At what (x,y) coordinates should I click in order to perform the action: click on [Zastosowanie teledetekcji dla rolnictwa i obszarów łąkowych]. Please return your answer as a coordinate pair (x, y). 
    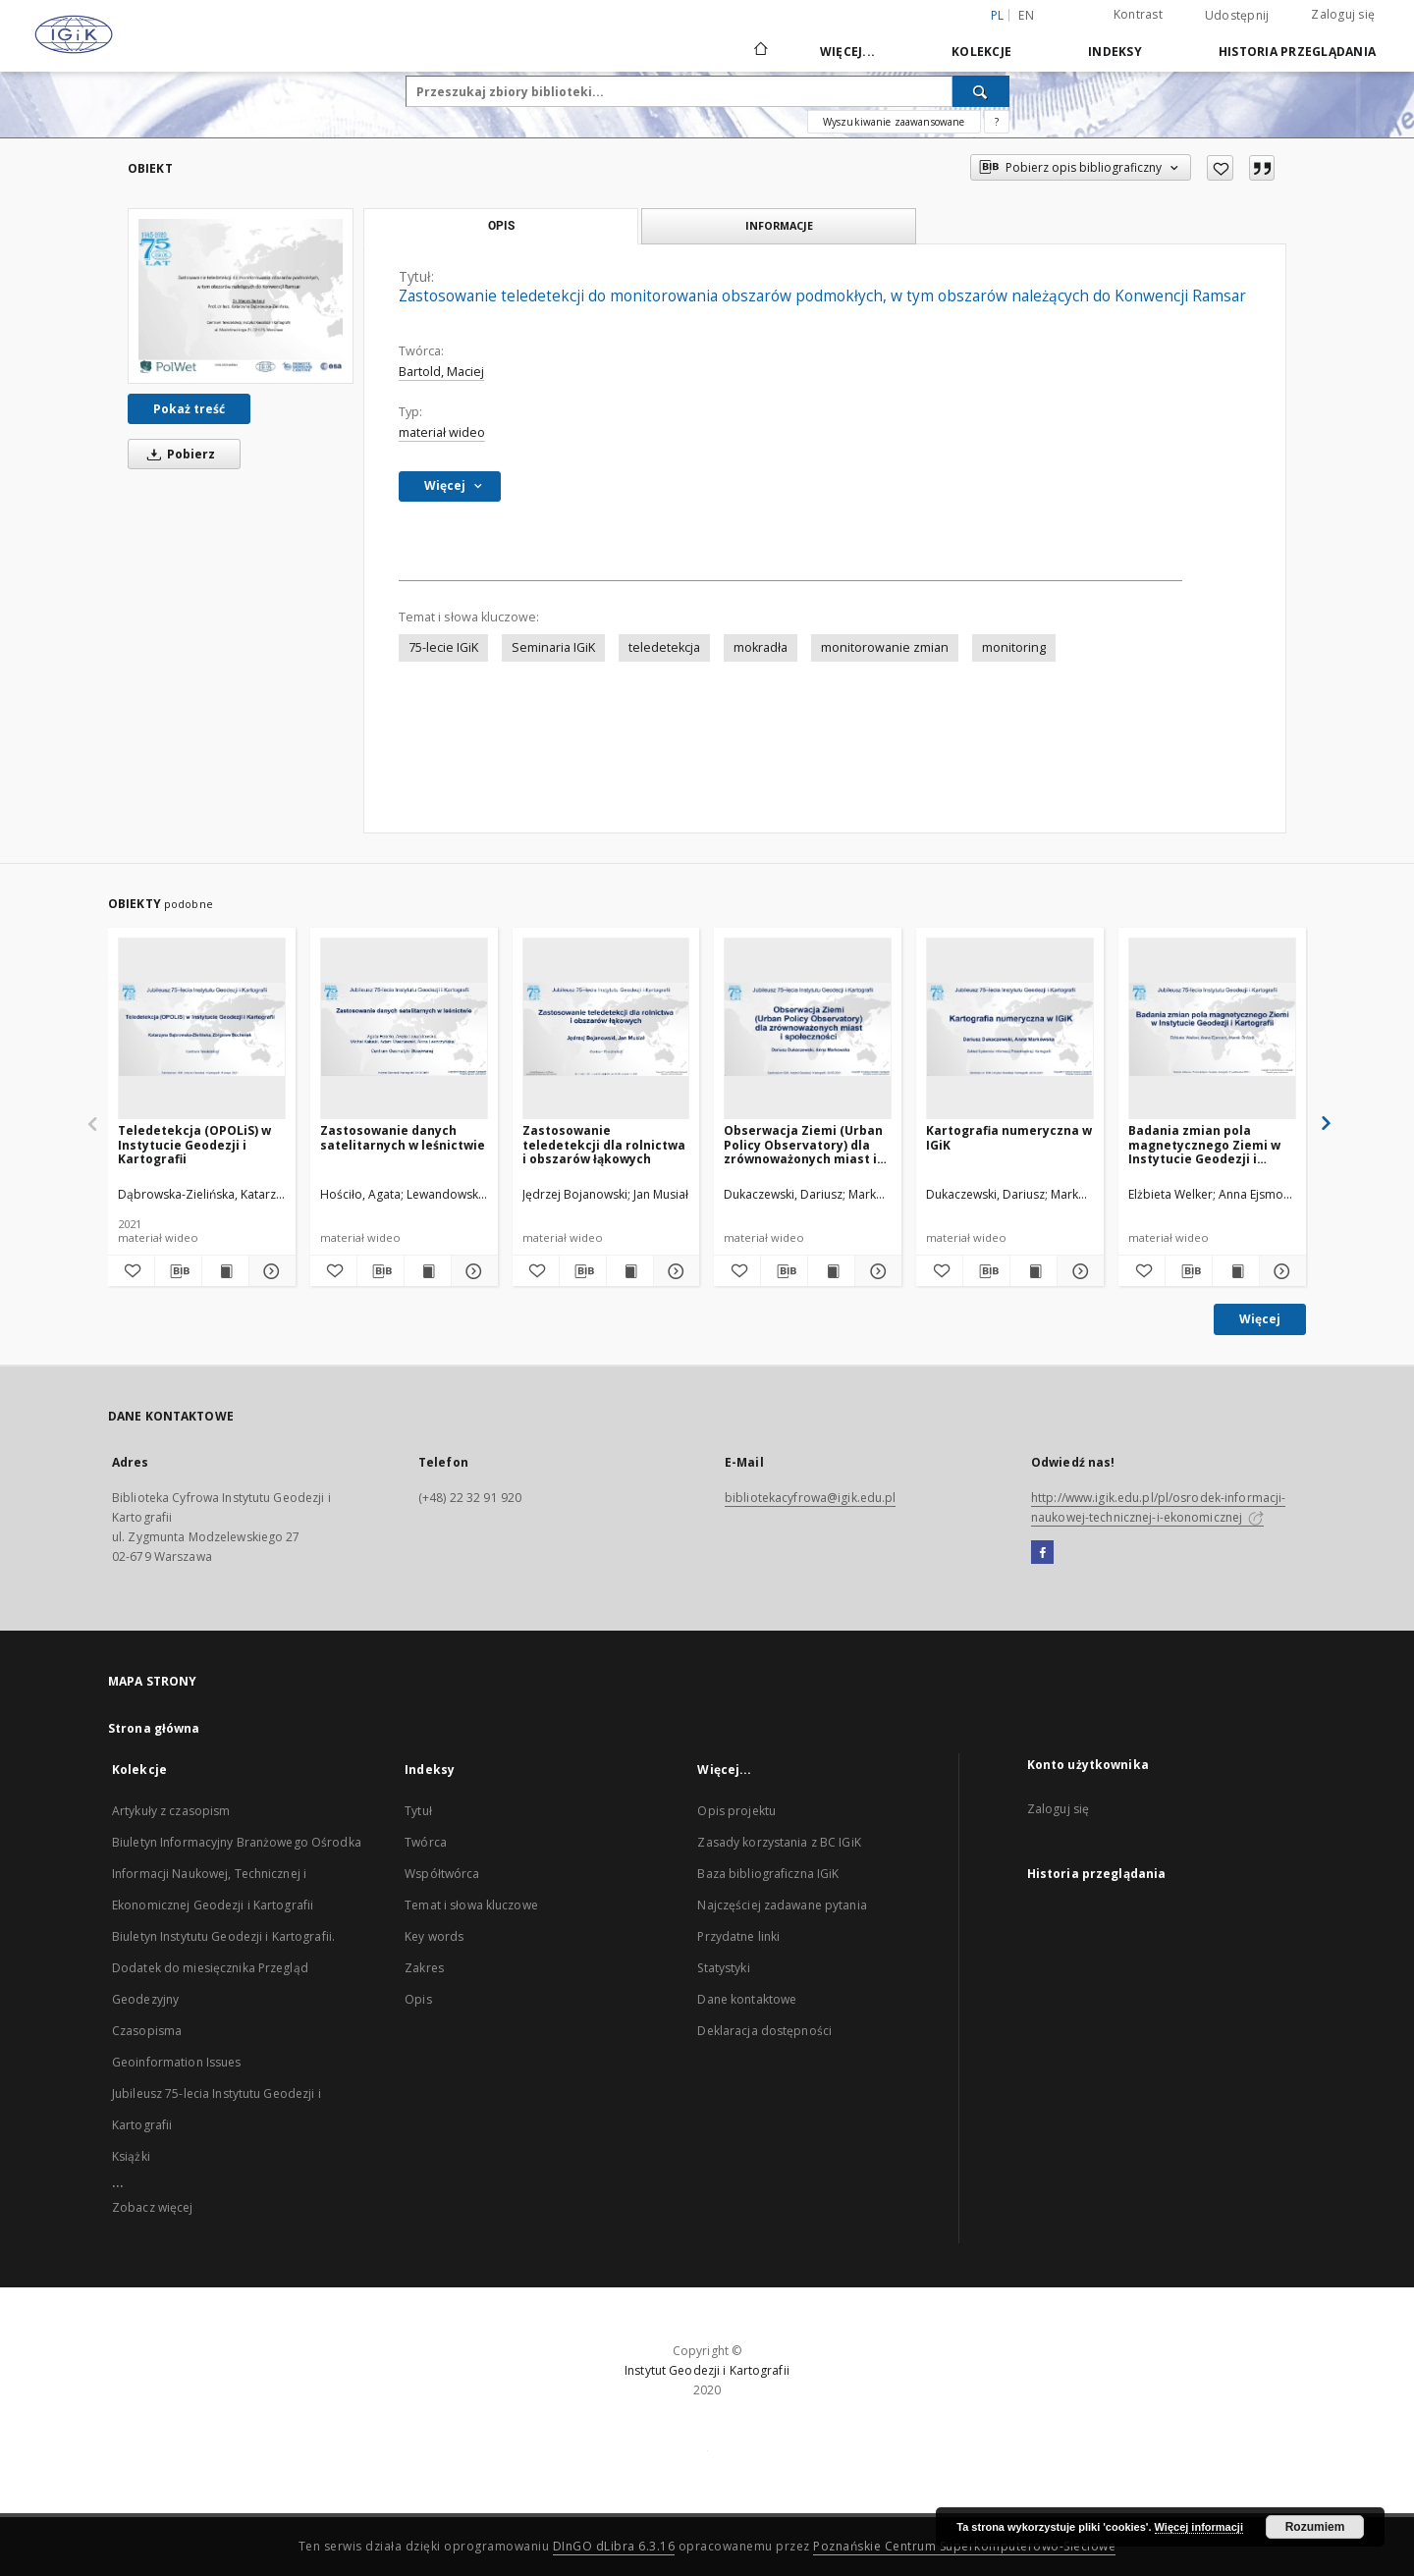
    Looking at the image, I should click on (606, 1029).